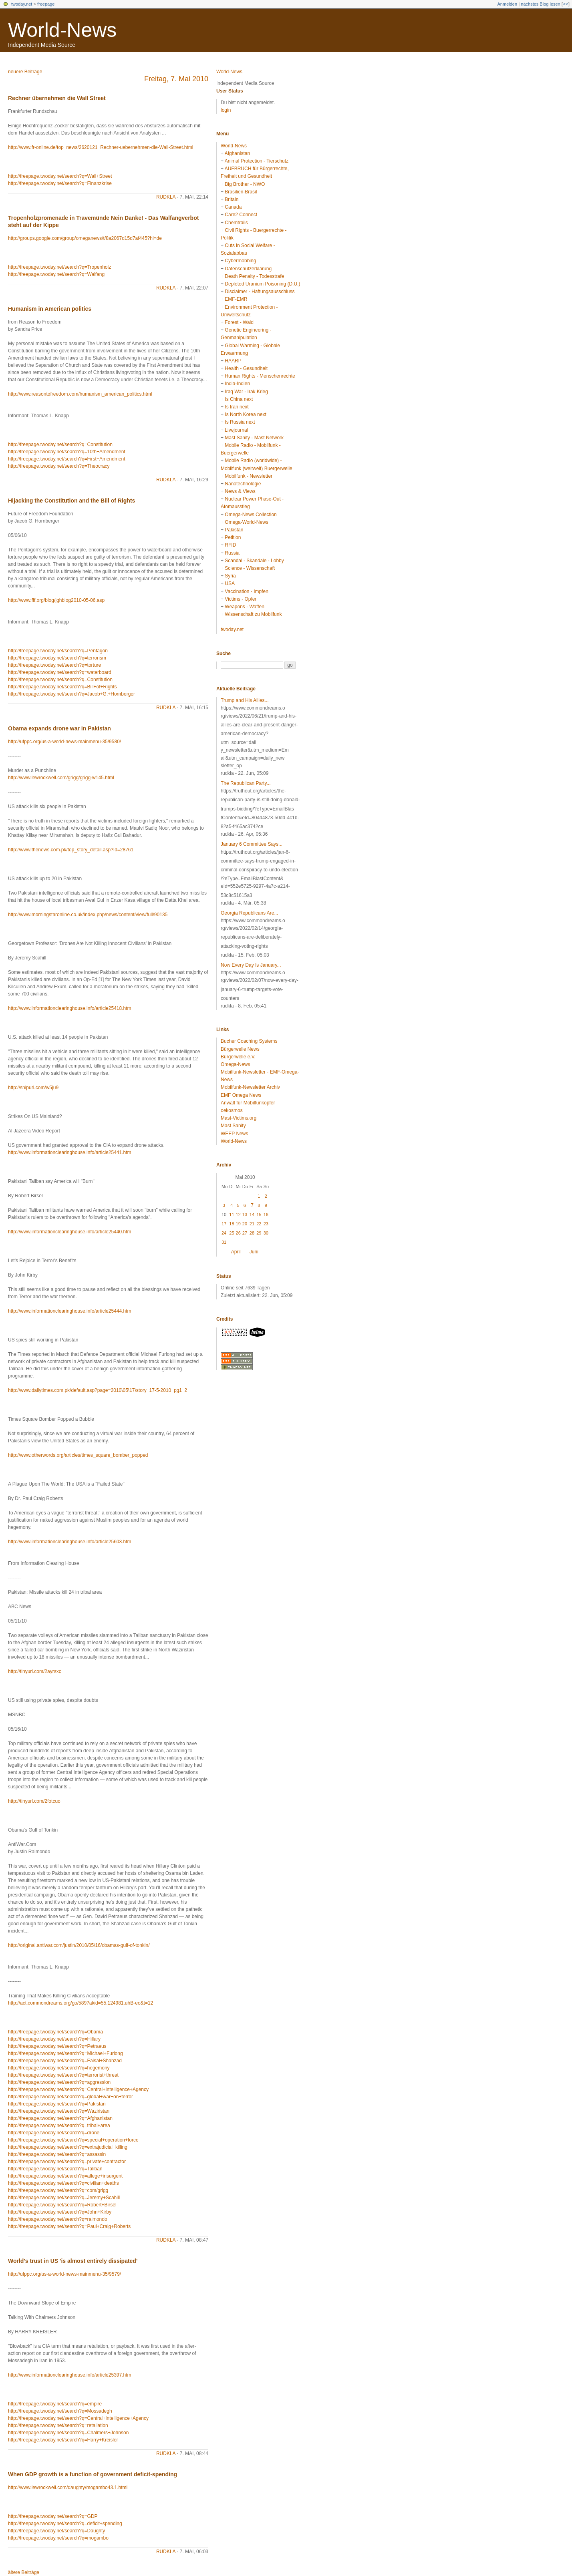  I want to click on http://freepage.twoday.net/search?q=terrorist+threat, so click(63, 2075).